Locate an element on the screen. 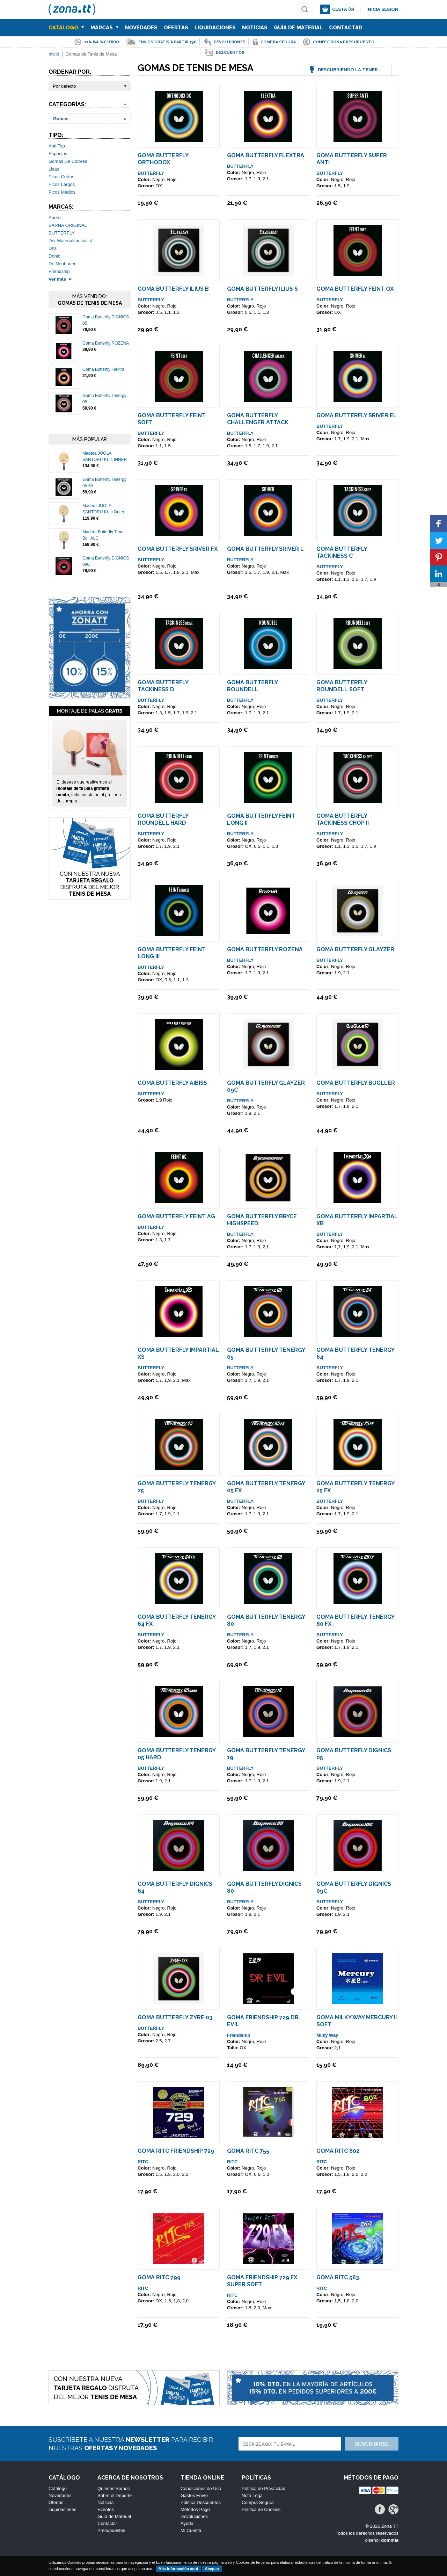 The width and height of the screenshot is (447, 2576). Goma Butterfly Feint OX is located at coordinates (355, 289).